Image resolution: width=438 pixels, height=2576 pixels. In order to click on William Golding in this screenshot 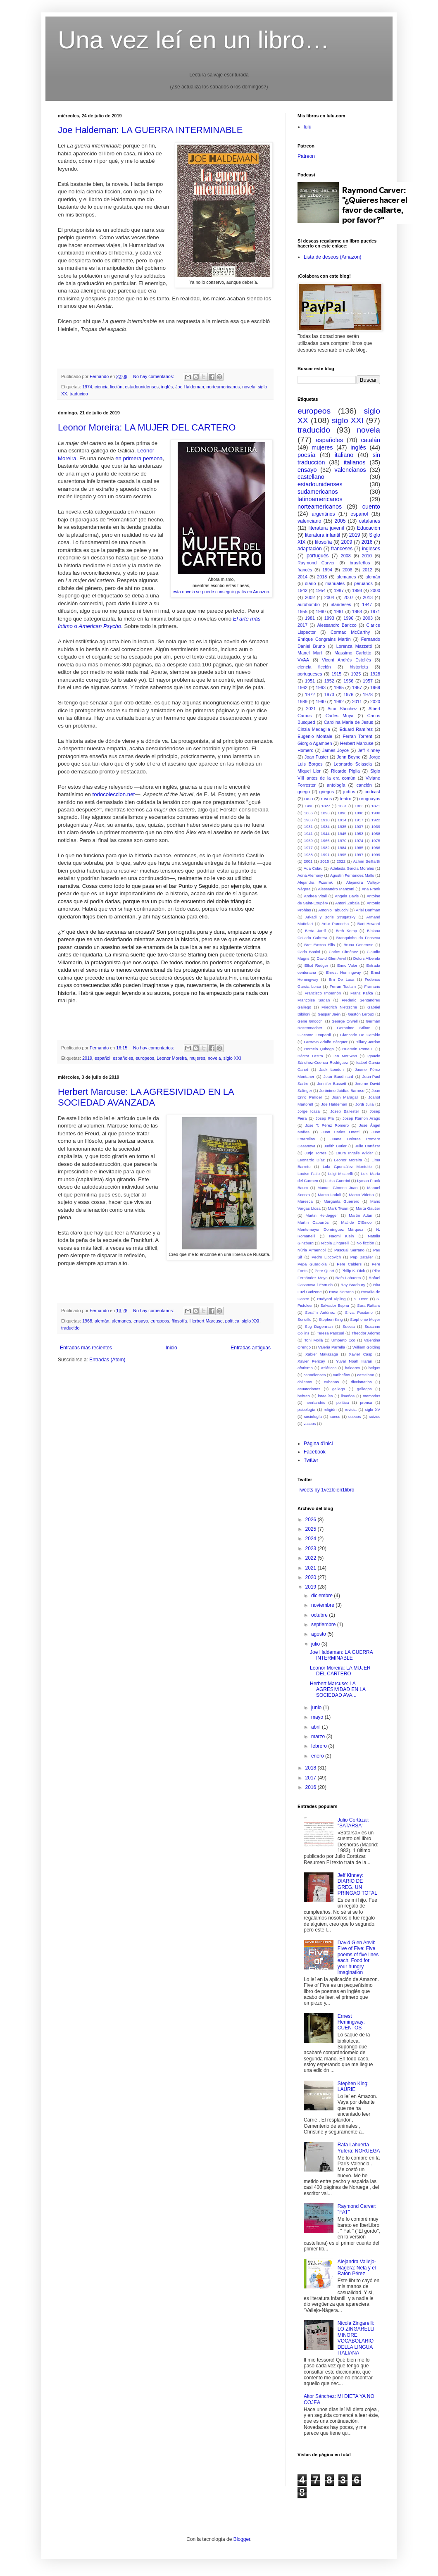, I will do `click(366, 1347)`.